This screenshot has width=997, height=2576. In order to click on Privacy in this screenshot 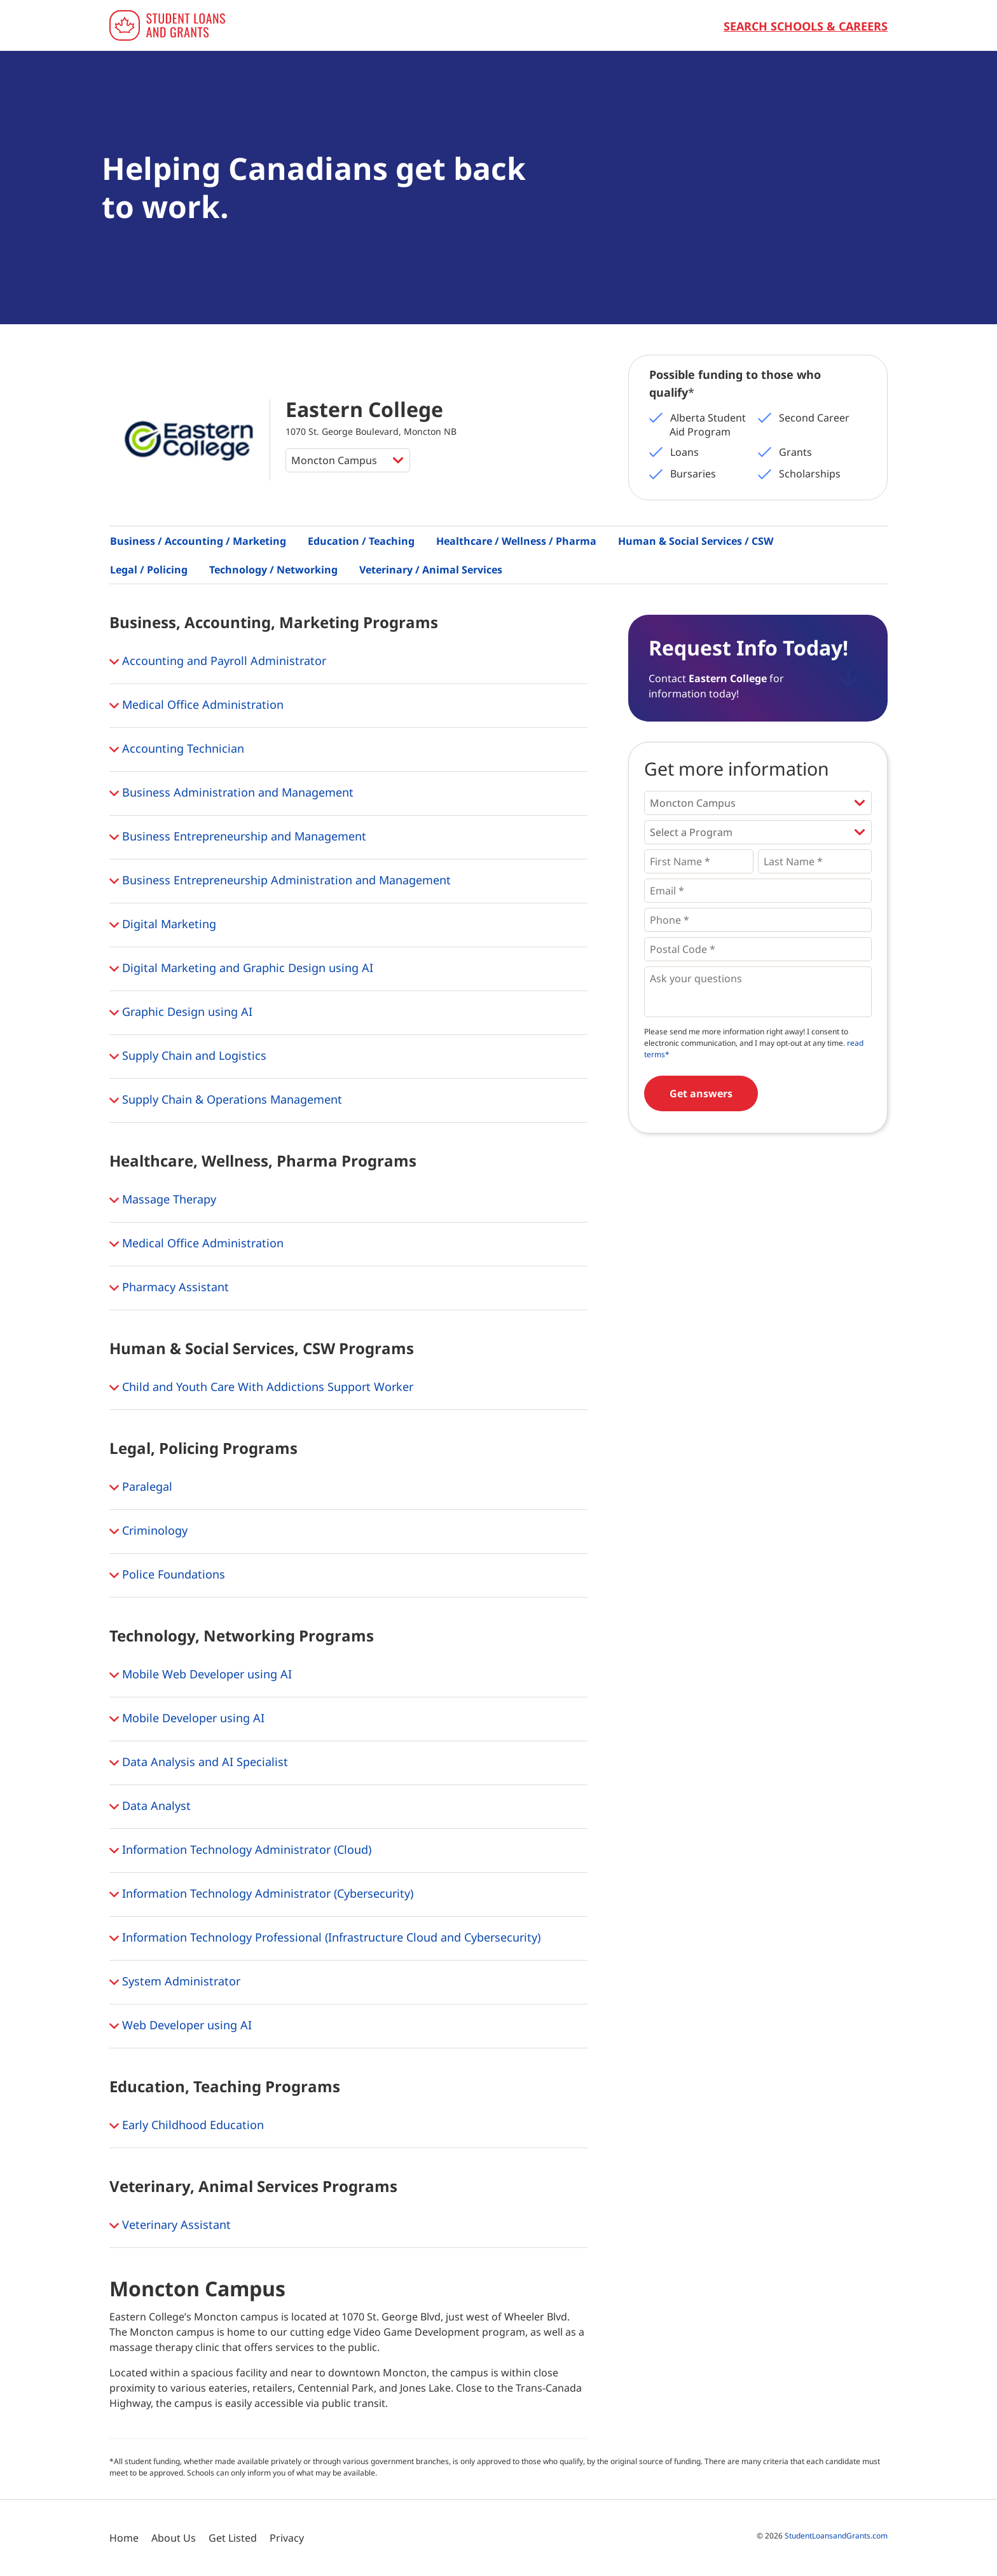, I will do `click(287, 2538)`.